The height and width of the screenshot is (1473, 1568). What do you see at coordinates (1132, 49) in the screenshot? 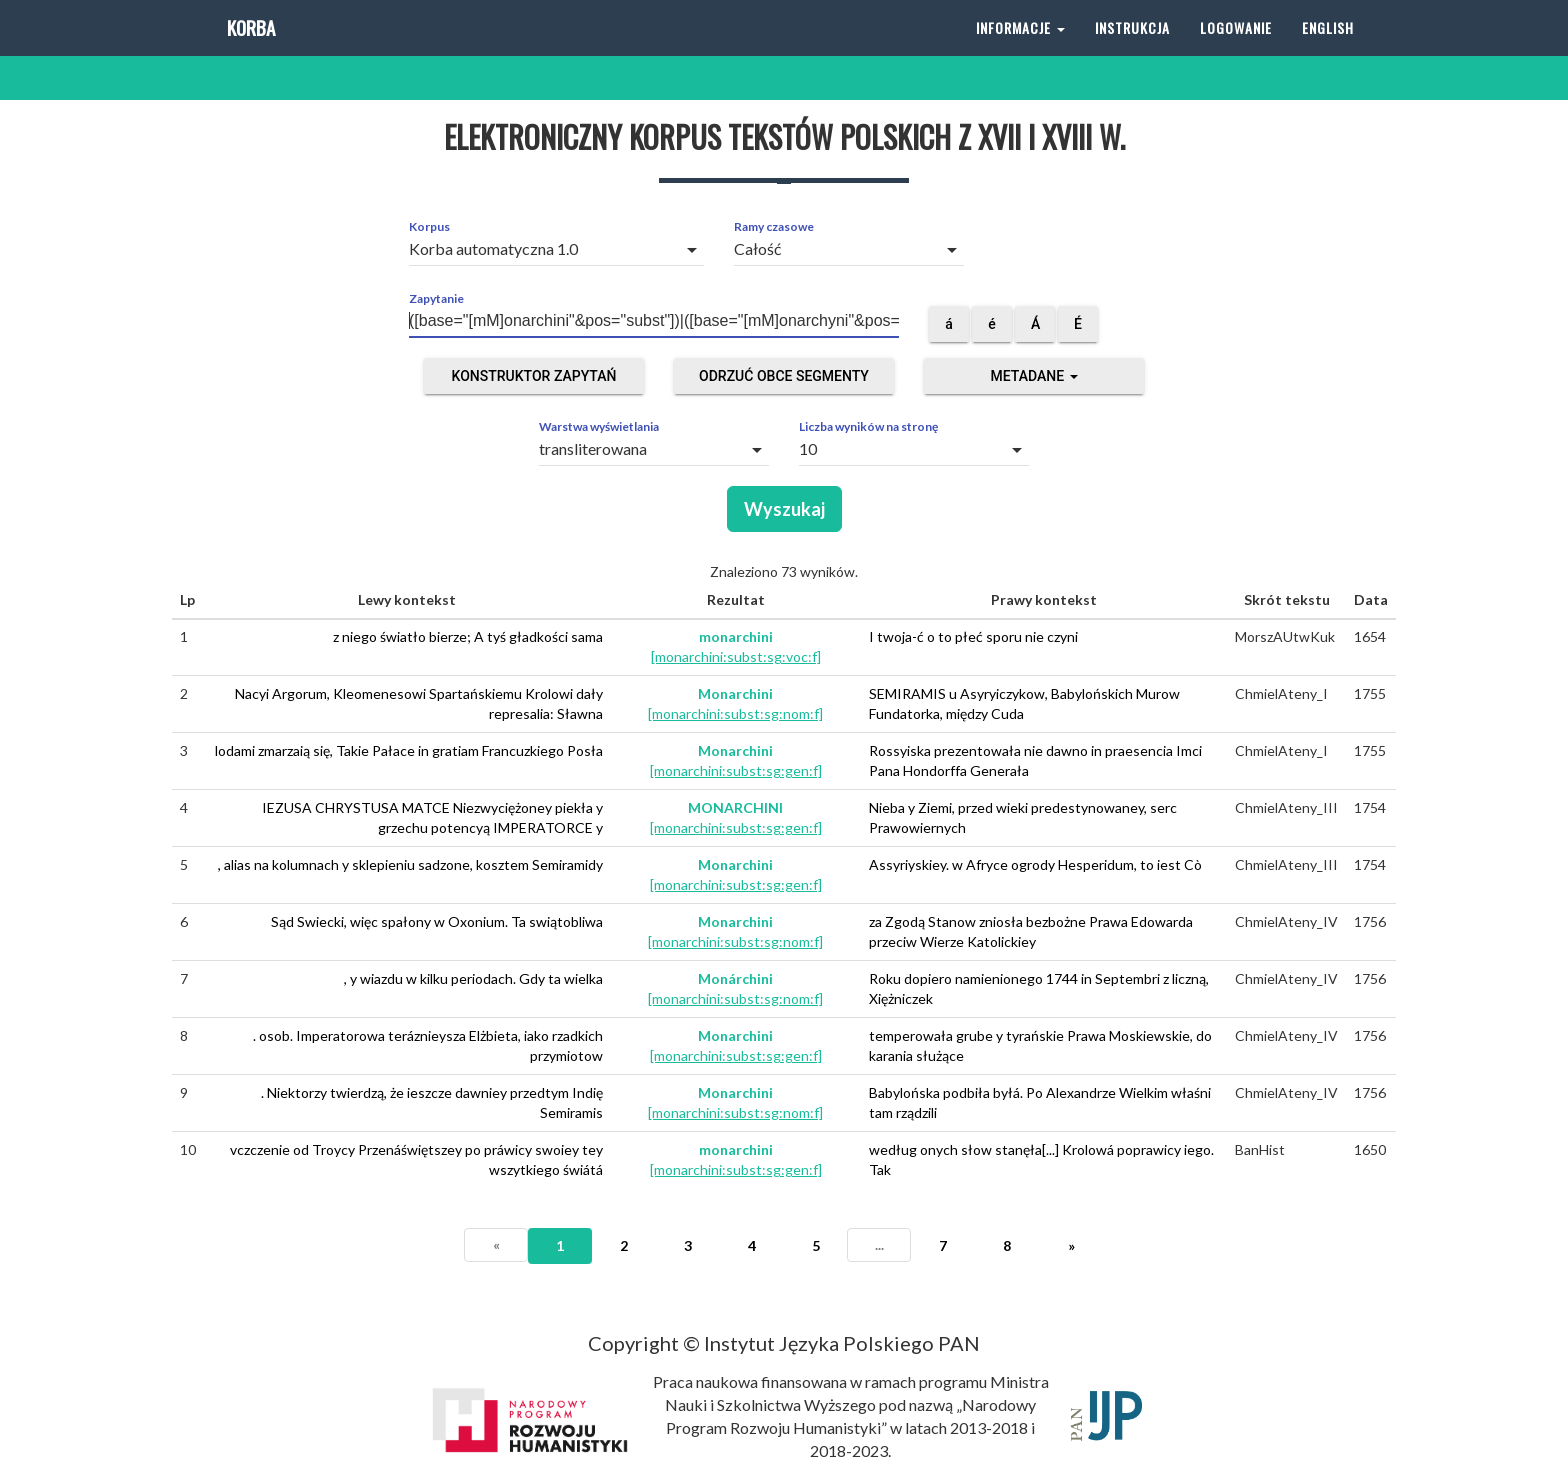
I see `Instrukcja` at bounding box center [1132, 49].